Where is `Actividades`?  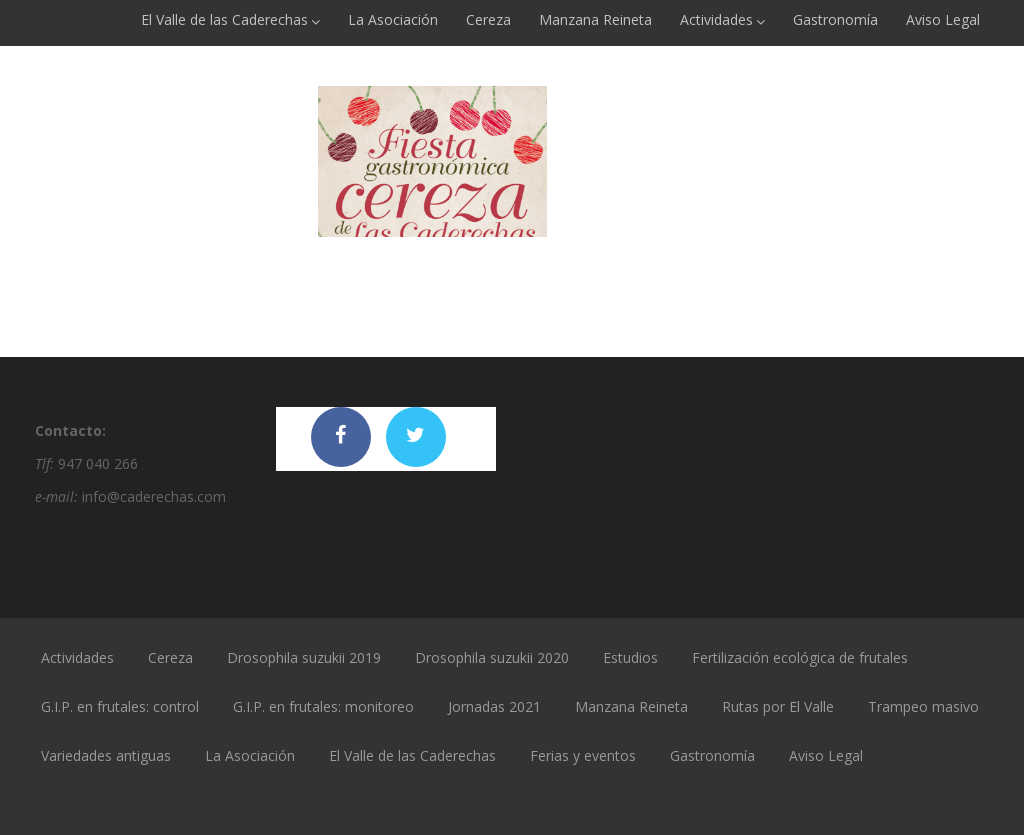 Actividades is located at coordinates (722, 19).